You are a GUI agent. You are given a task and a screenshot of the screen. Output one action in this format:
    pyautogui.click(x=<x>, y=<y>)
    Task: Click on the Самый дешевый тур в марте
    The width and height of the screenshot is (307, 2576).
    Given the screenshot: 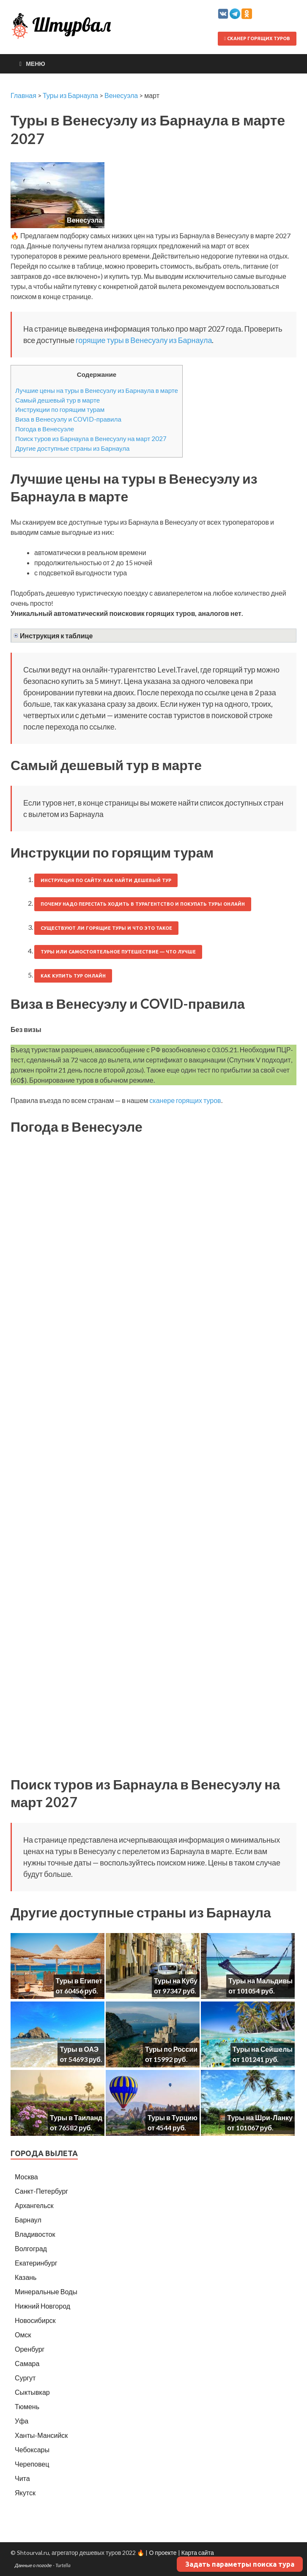 What is the action you would take?
    pyautogui.click(x=57, y=400)
    